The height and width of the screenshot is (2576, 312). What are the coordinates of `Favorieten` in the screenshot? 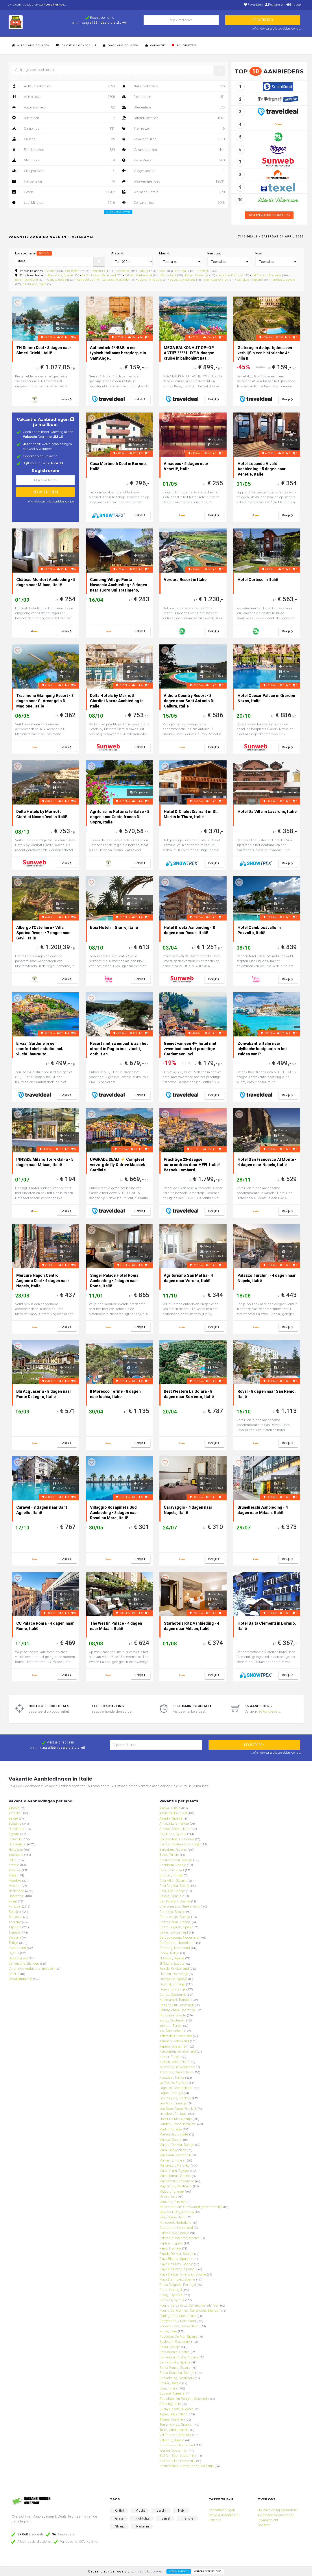 It's located at (253, 4).